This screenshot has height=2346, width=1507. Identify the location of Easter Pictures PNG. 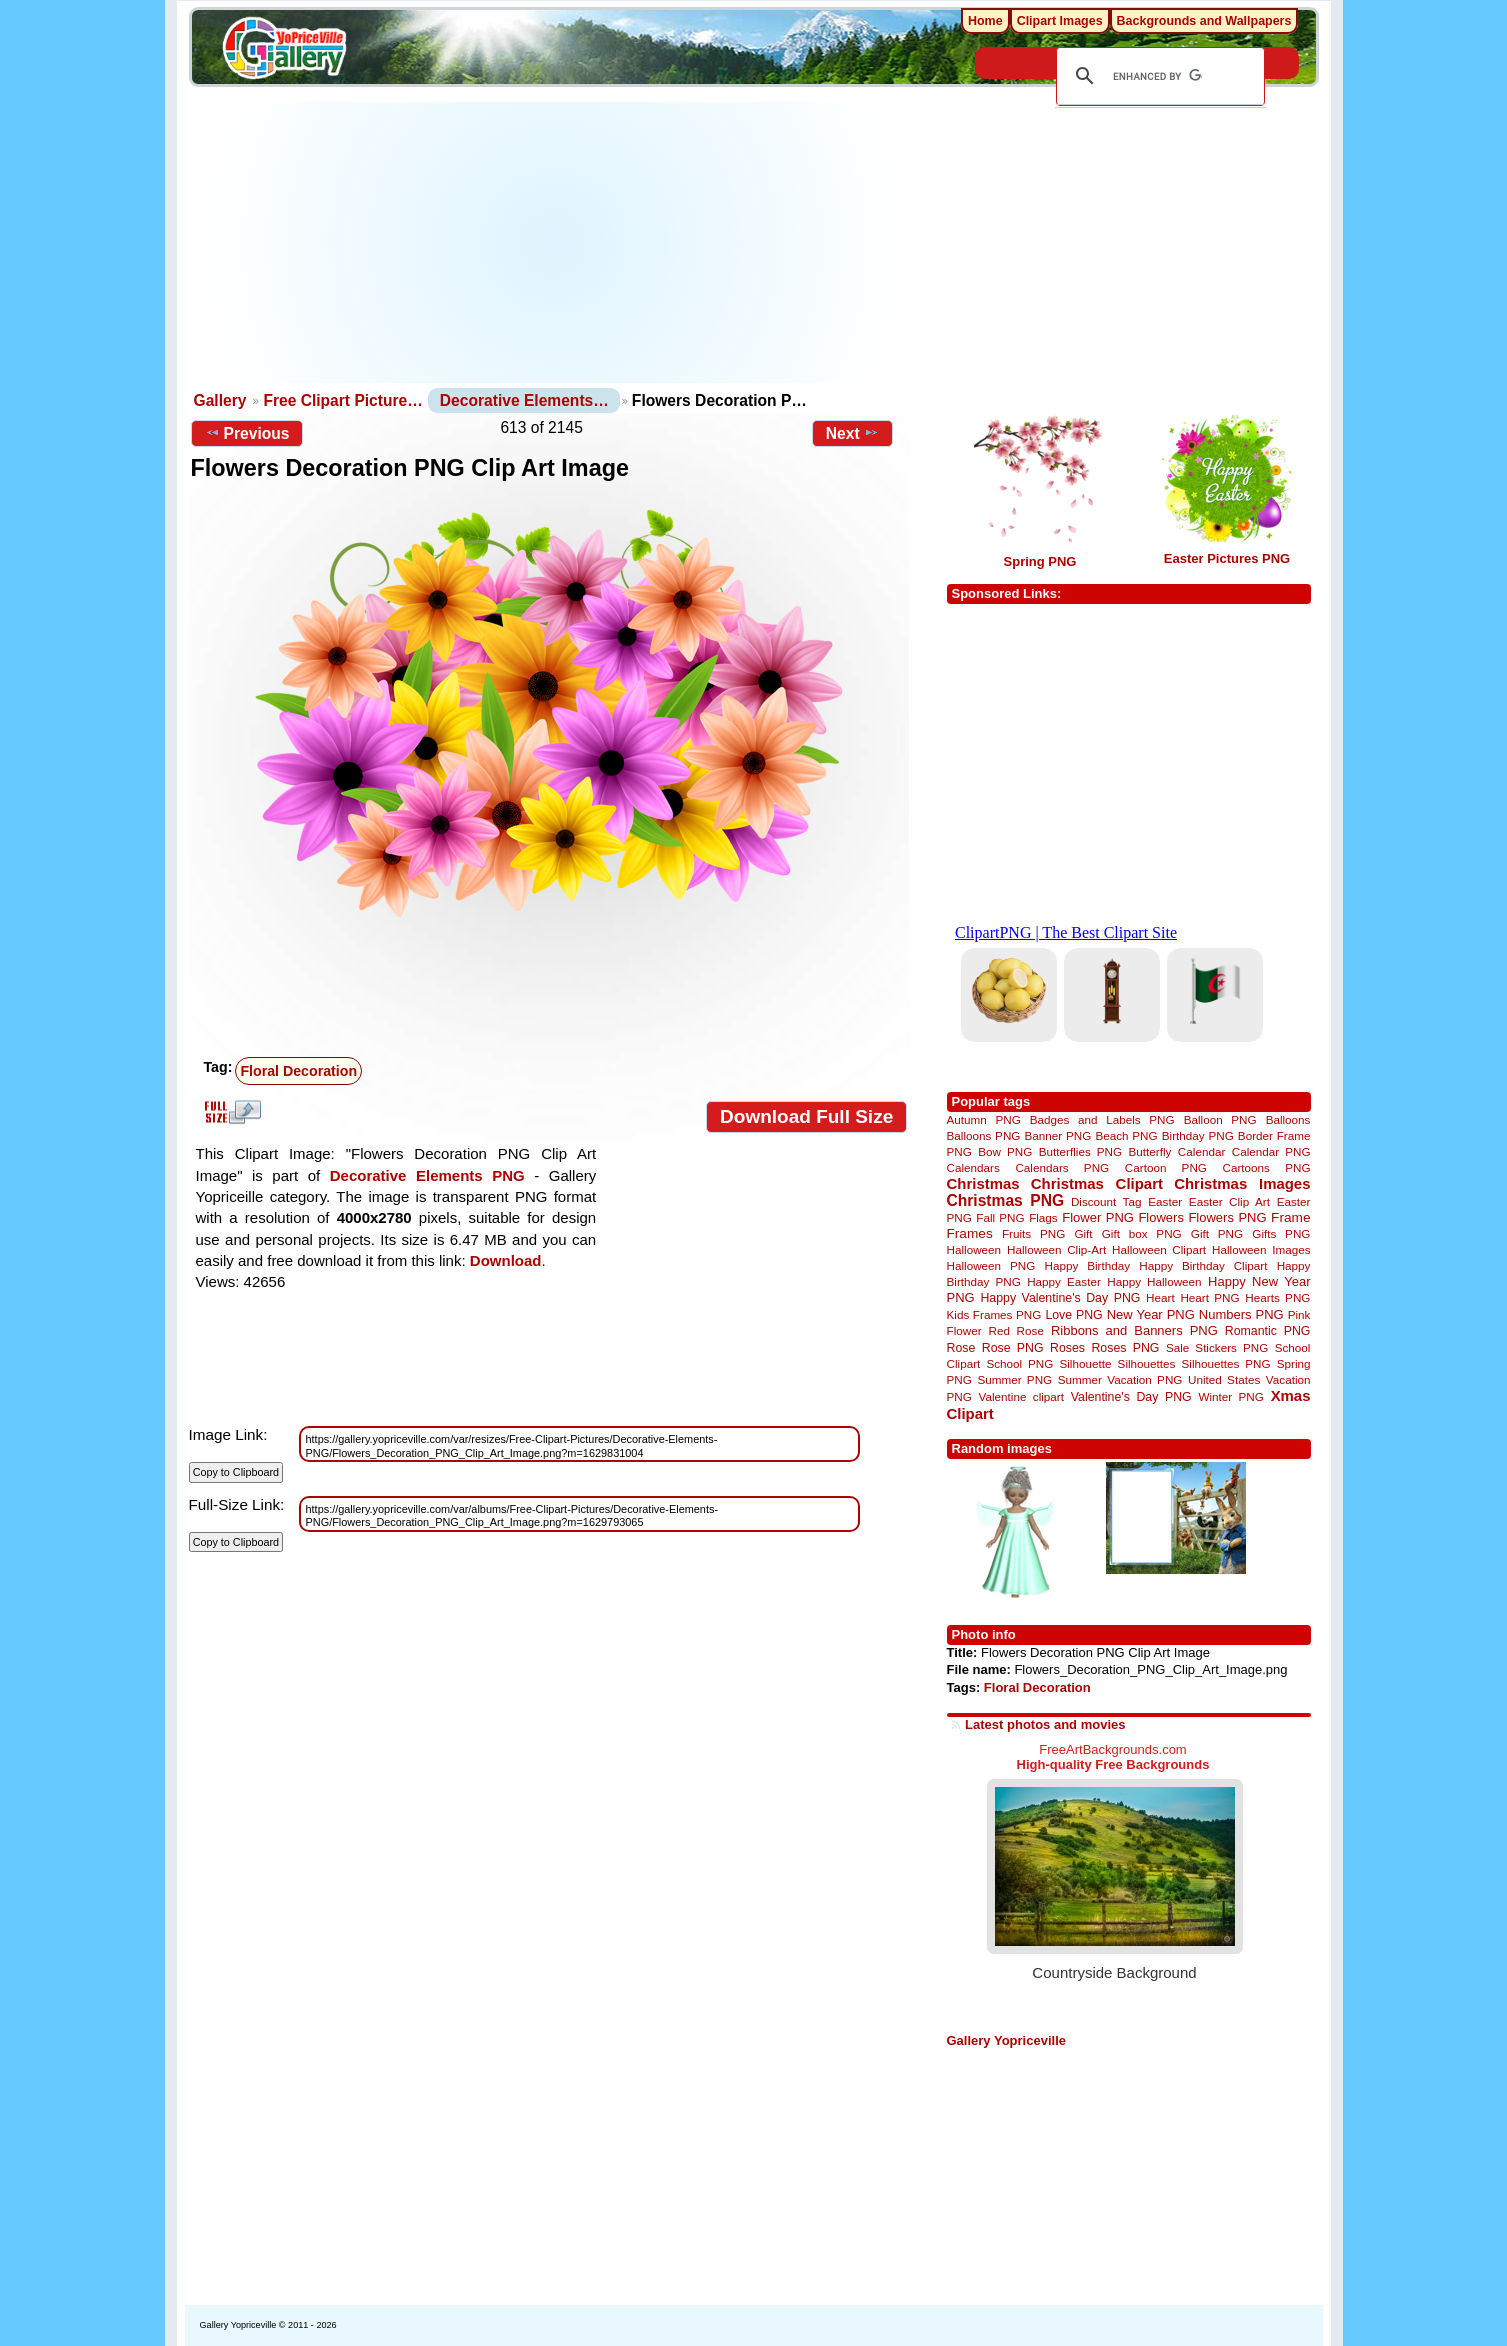
(1227, 558).